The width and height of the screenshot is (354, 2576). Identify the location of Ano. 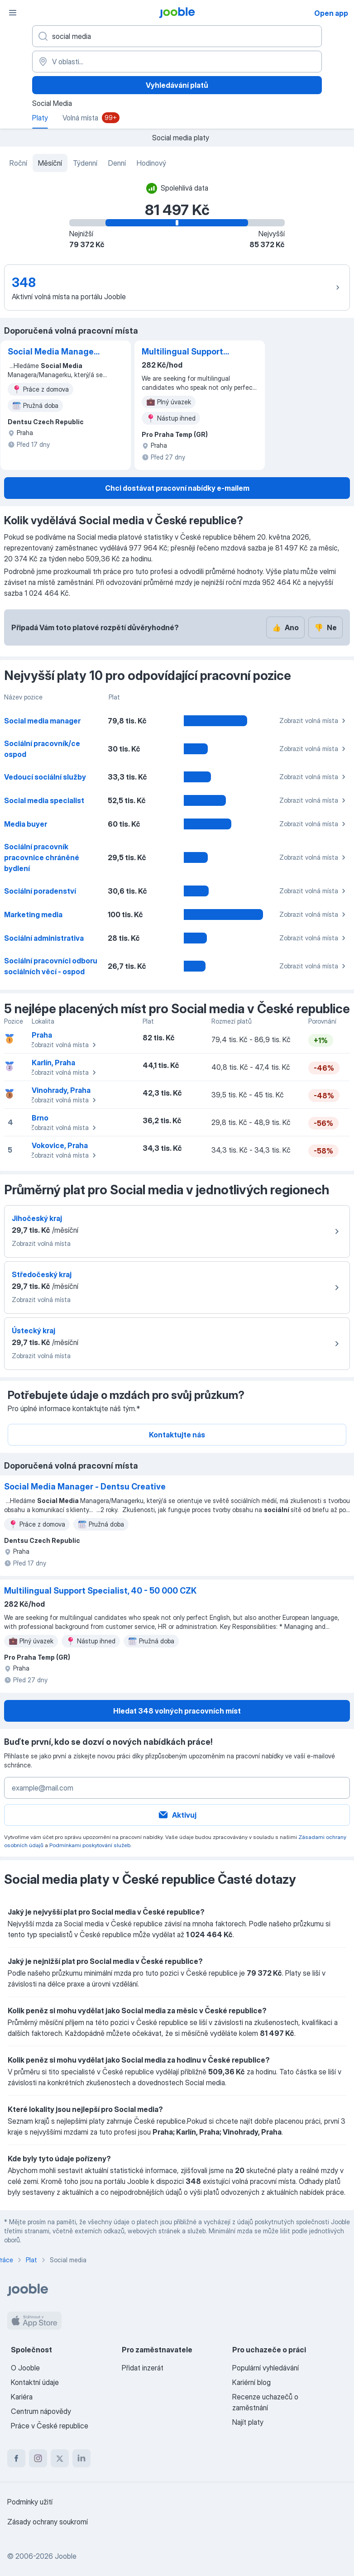
(285, 627).